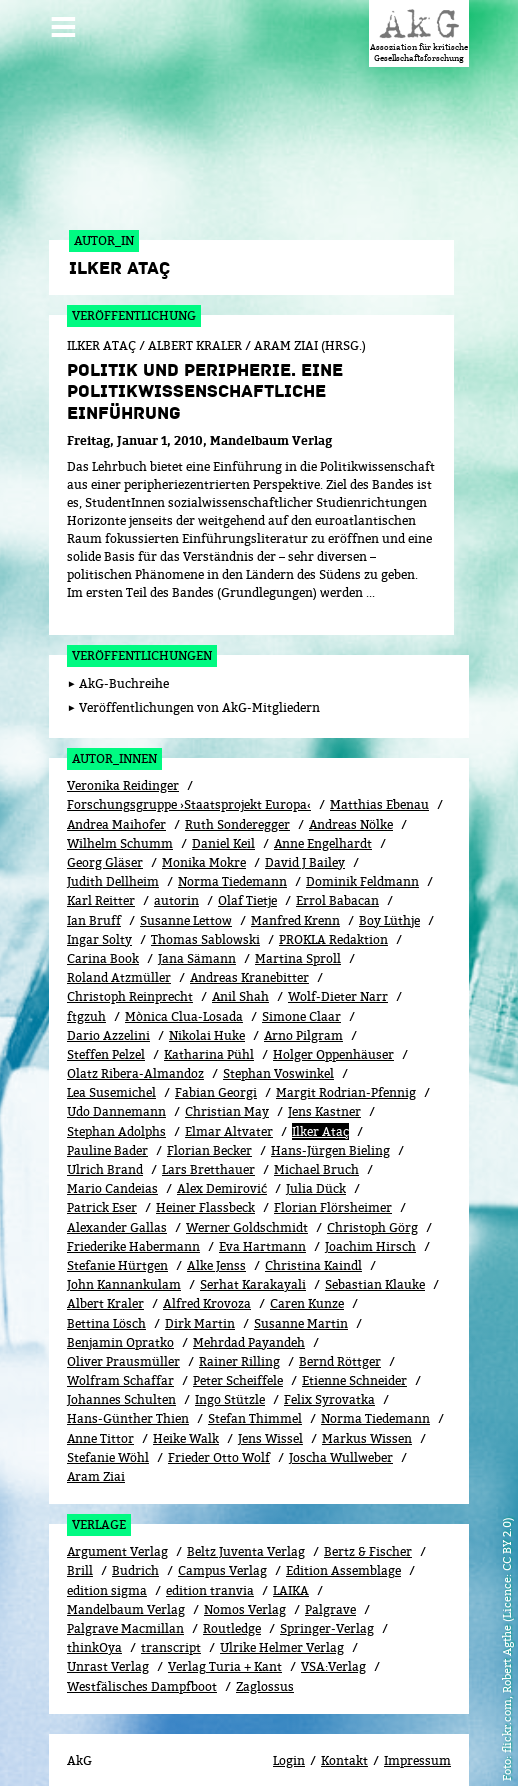 The image size is (518, 1786). What do you see at coordinates (316, 1167) in the screenshot?
I see `Julia Dück` at bounding box center [316, 1167].